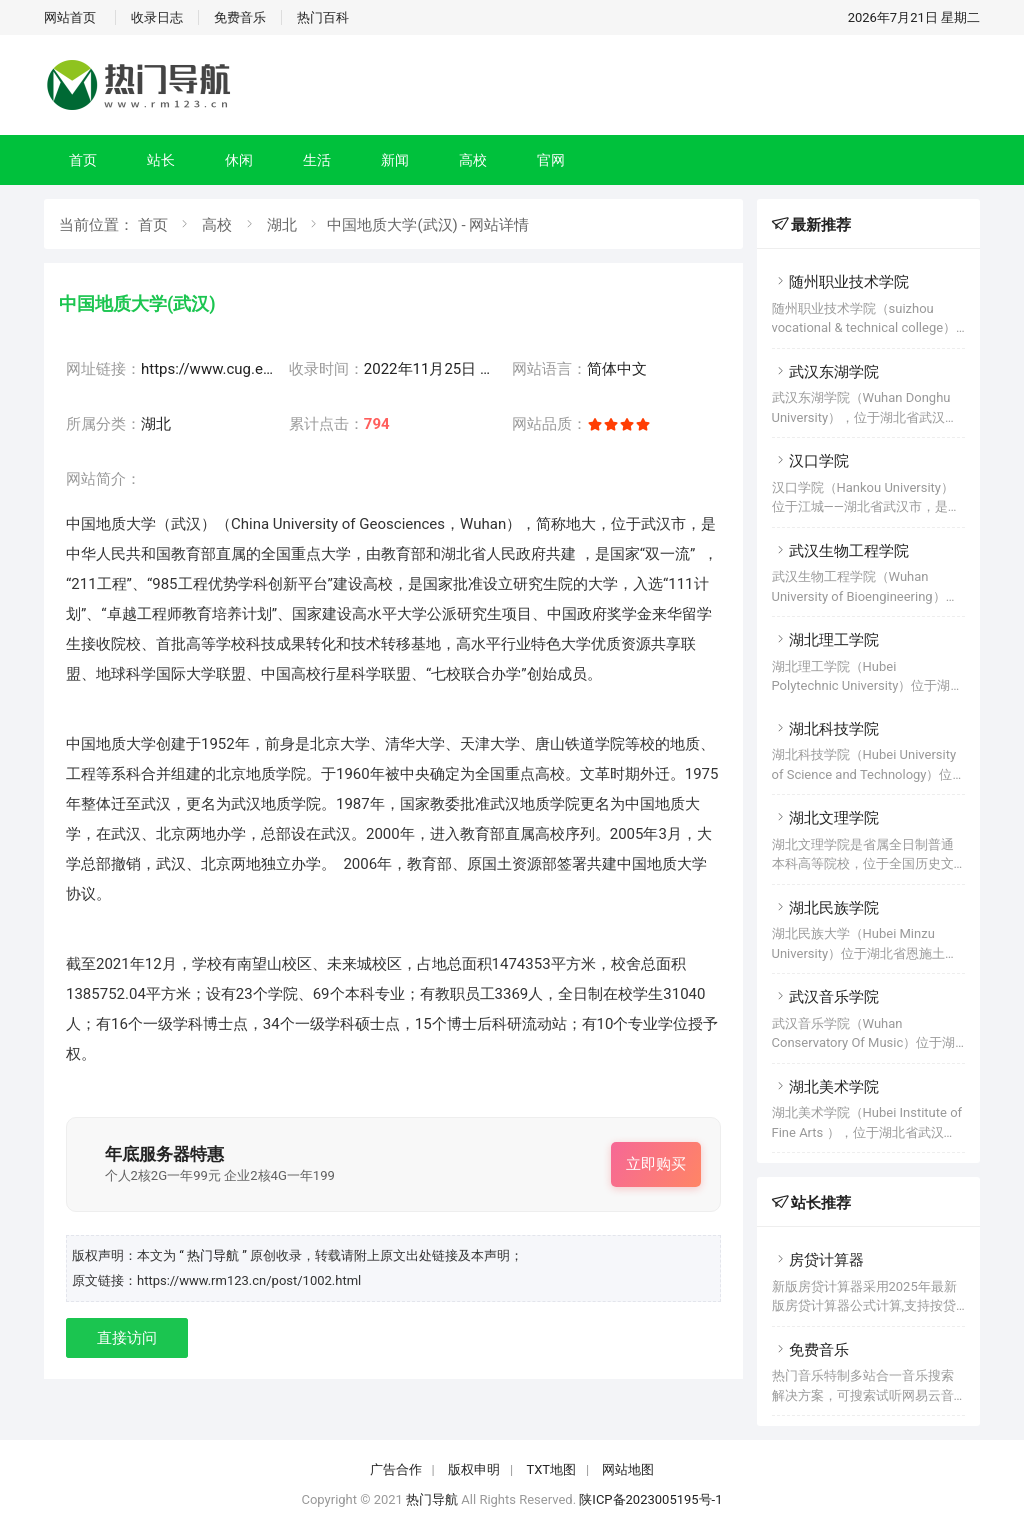  I want to click on 随州职业技术学院, so click(840, 282).